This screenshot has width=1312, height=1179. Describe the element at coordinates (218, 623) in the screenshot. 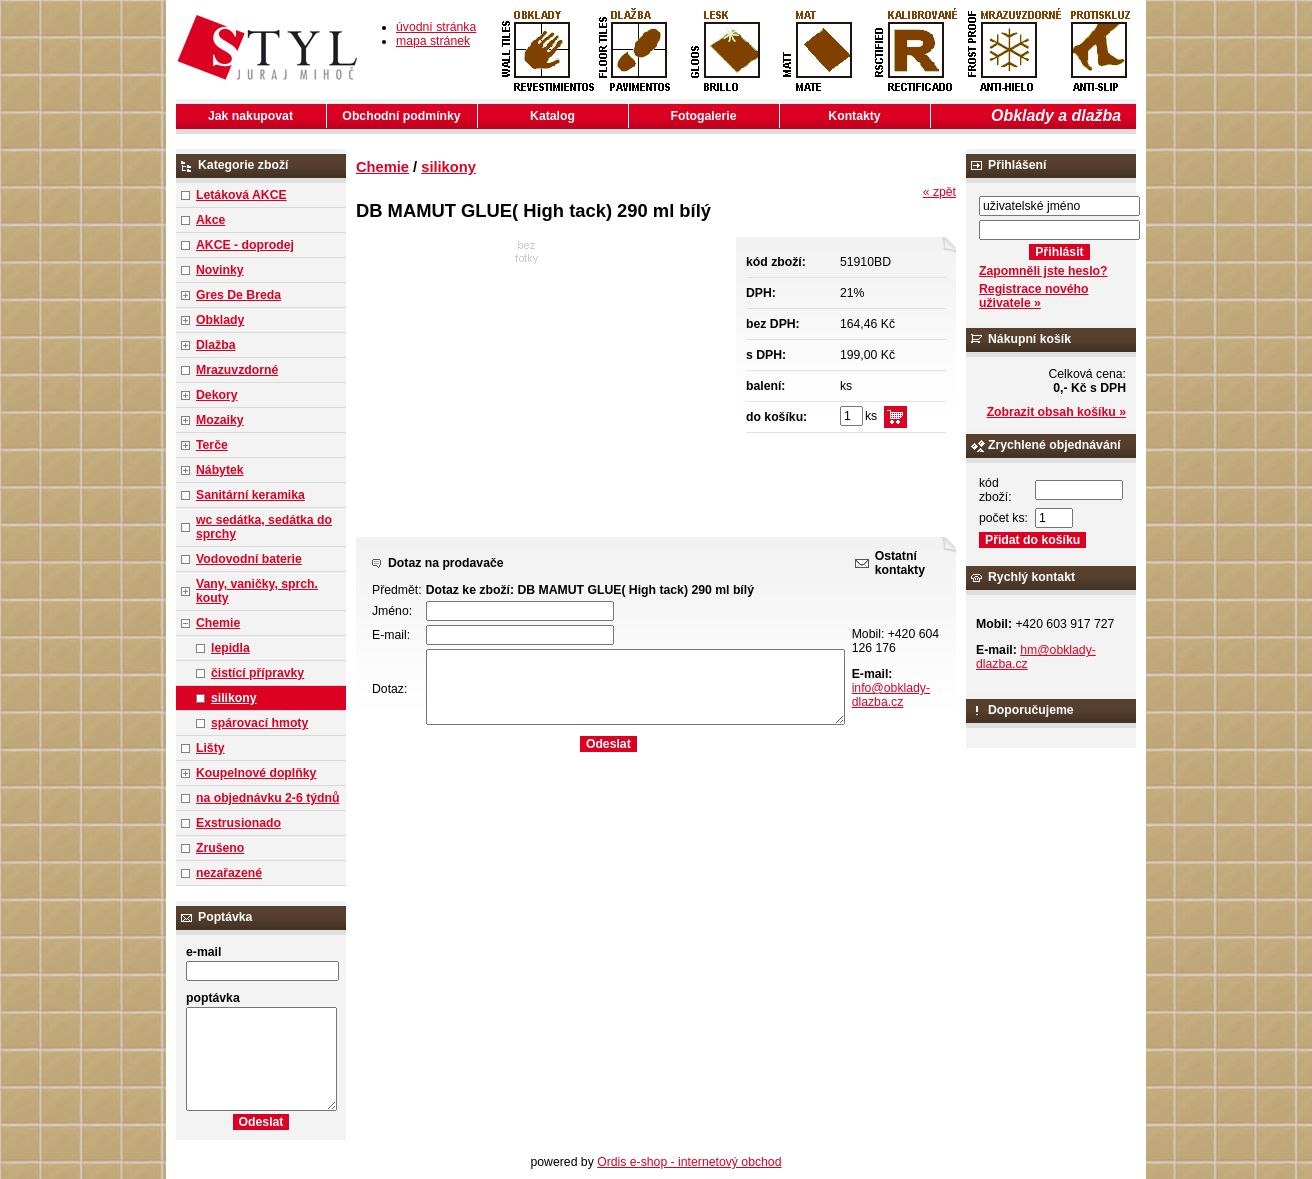

I see `Chemie` at that location.